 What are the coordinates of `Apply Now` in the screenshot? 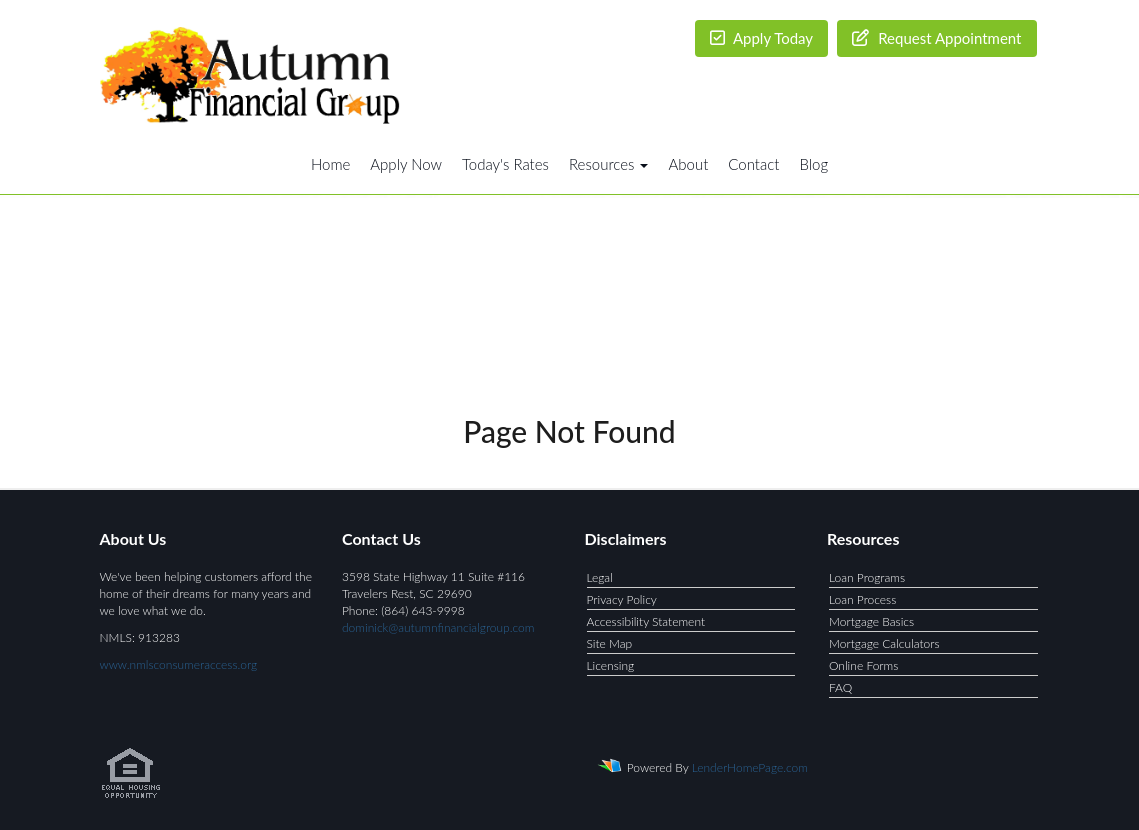 It's located at (406, 164).